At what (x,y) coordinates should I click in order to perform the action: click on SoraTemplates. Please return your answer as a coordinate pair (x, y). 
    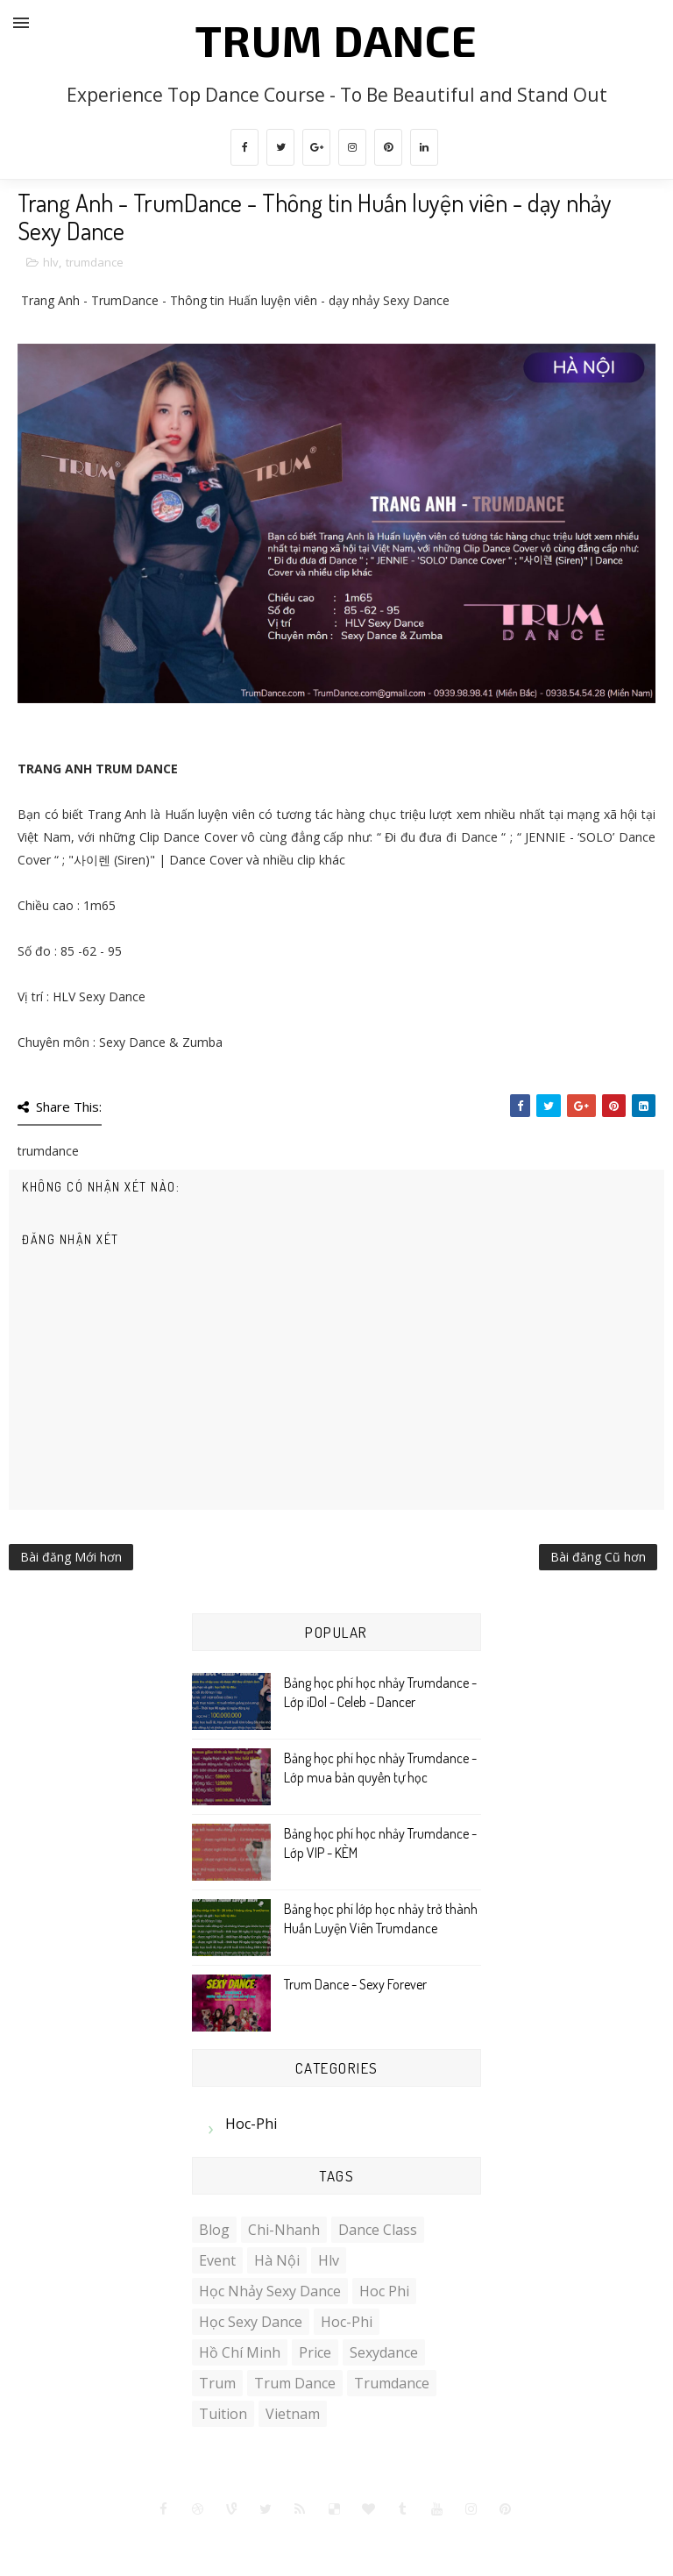
    Looking at the image, I should click on (267, 2540).